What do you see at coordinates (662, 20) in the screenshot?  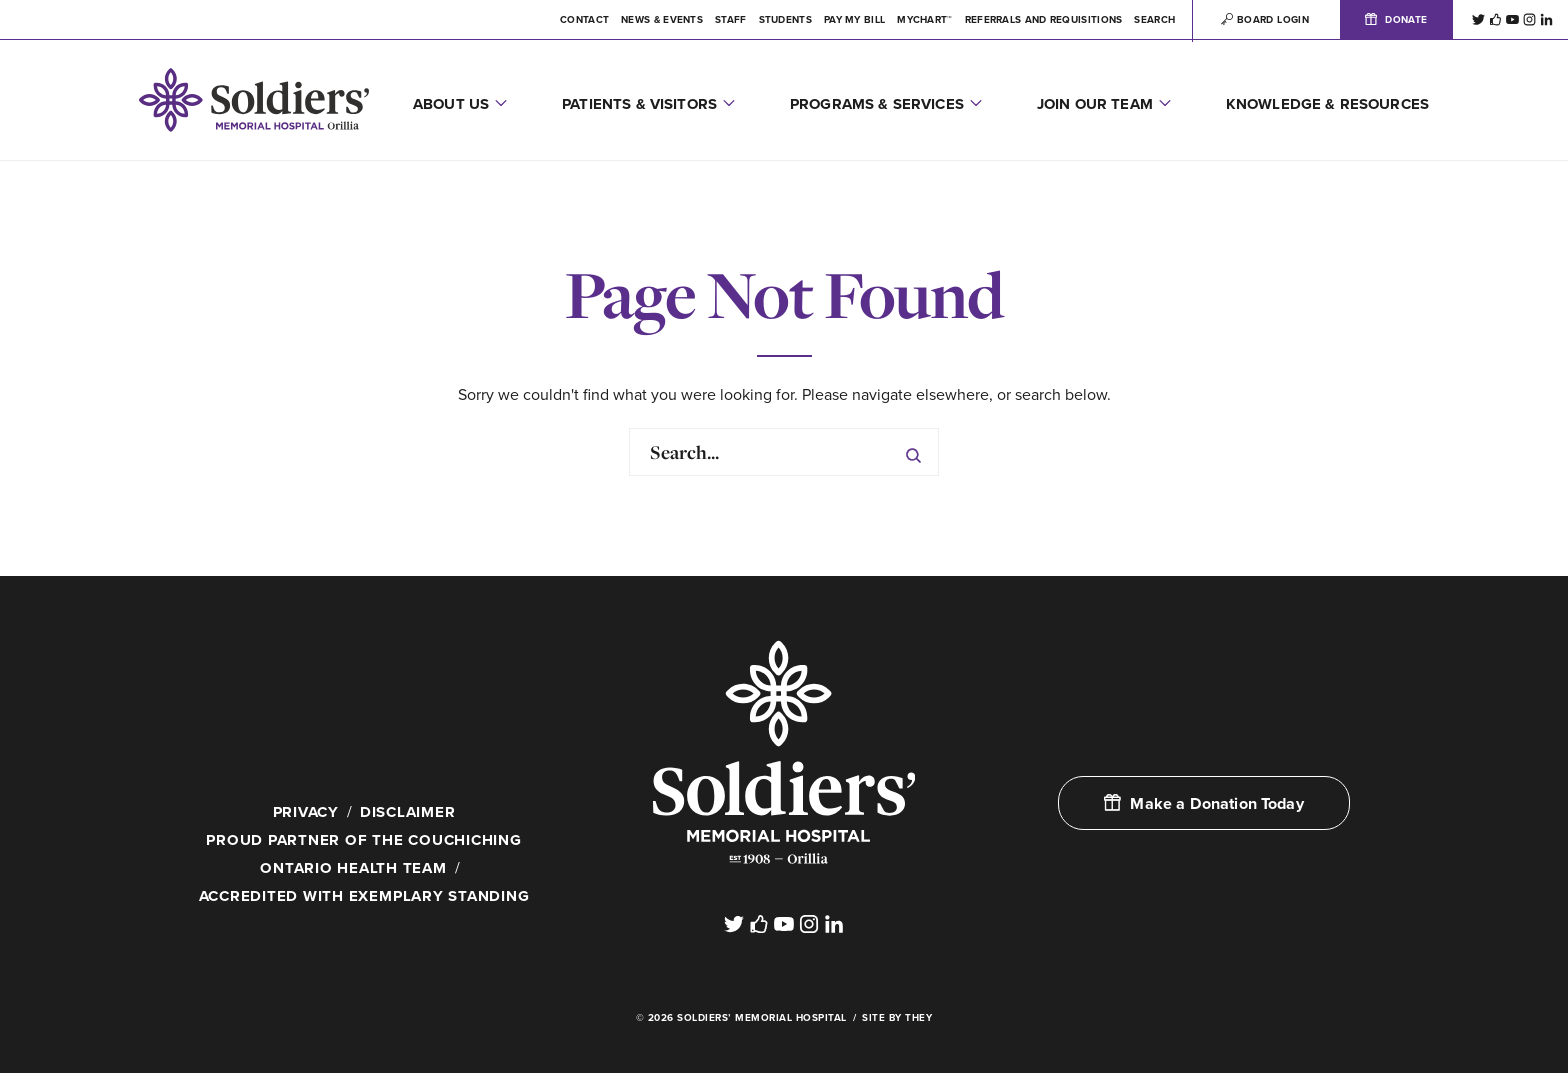 I see `News & Events` at bounding box center [662, 20].